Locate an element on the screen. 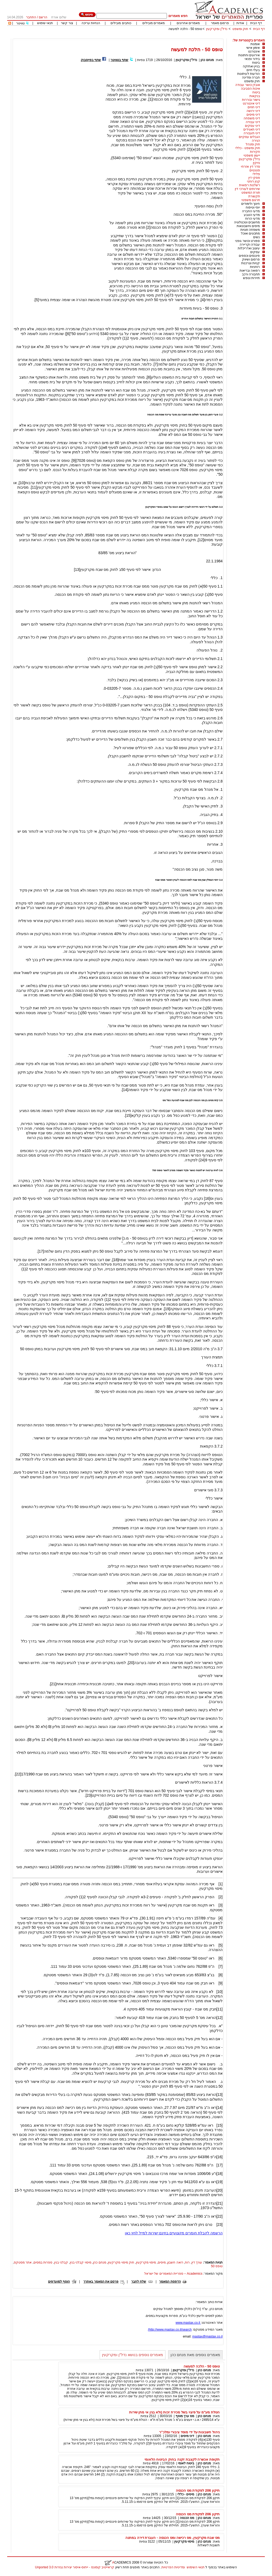 This screenshot has width=272, height=2576. יופי וטיפוח is located at coordinates (253, 207).